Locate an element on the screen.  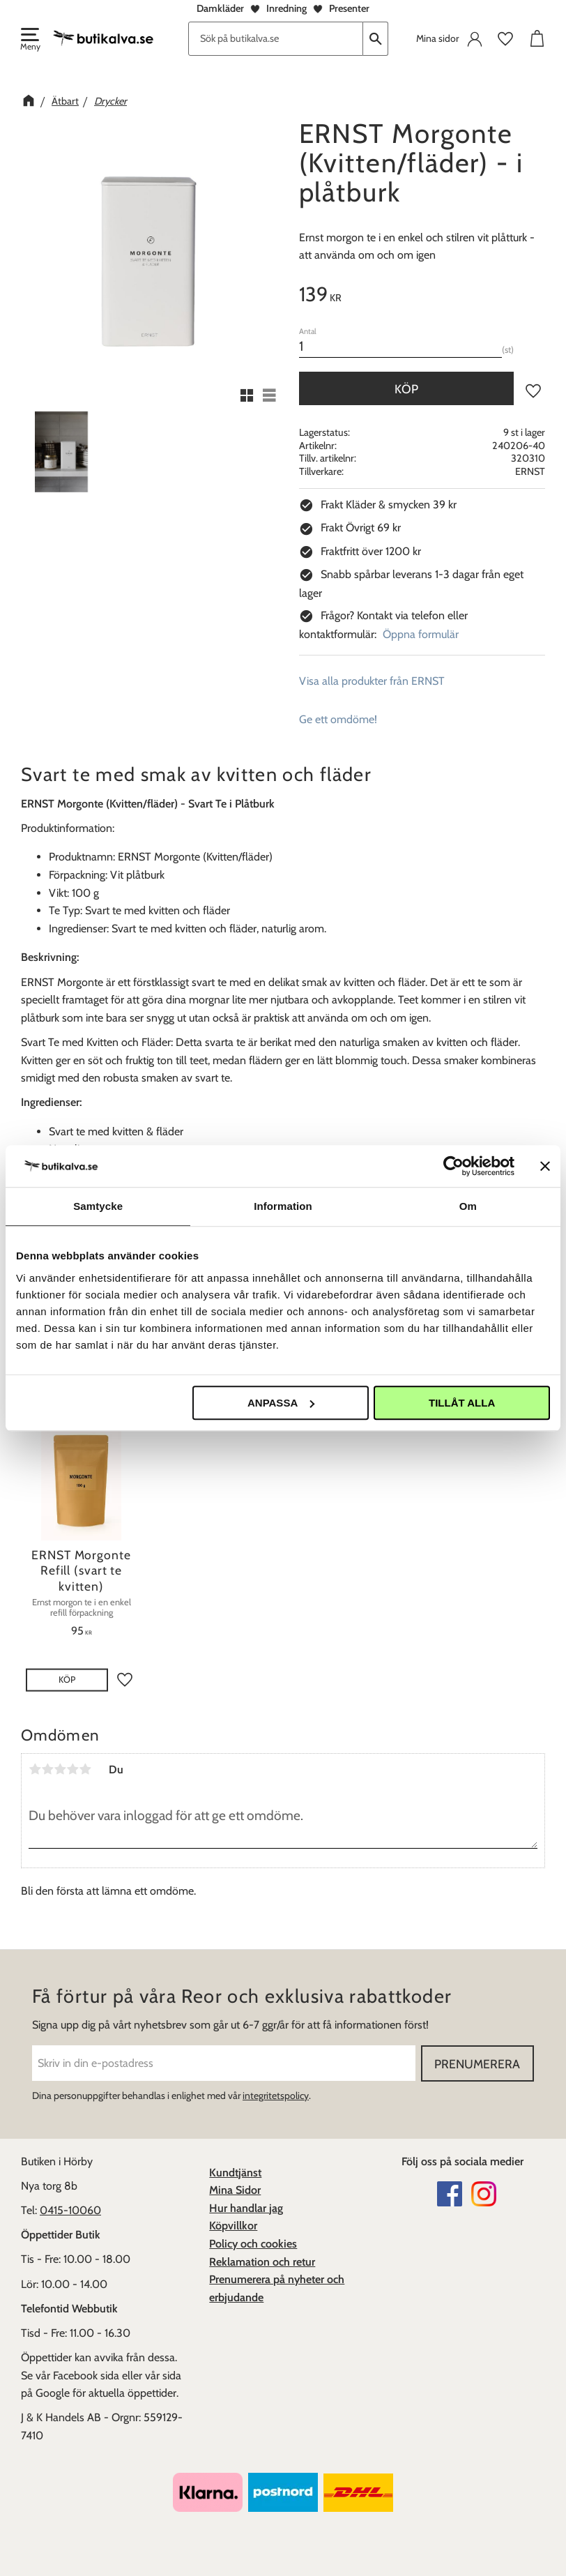
Presenter is located at coordinates (349, 8).